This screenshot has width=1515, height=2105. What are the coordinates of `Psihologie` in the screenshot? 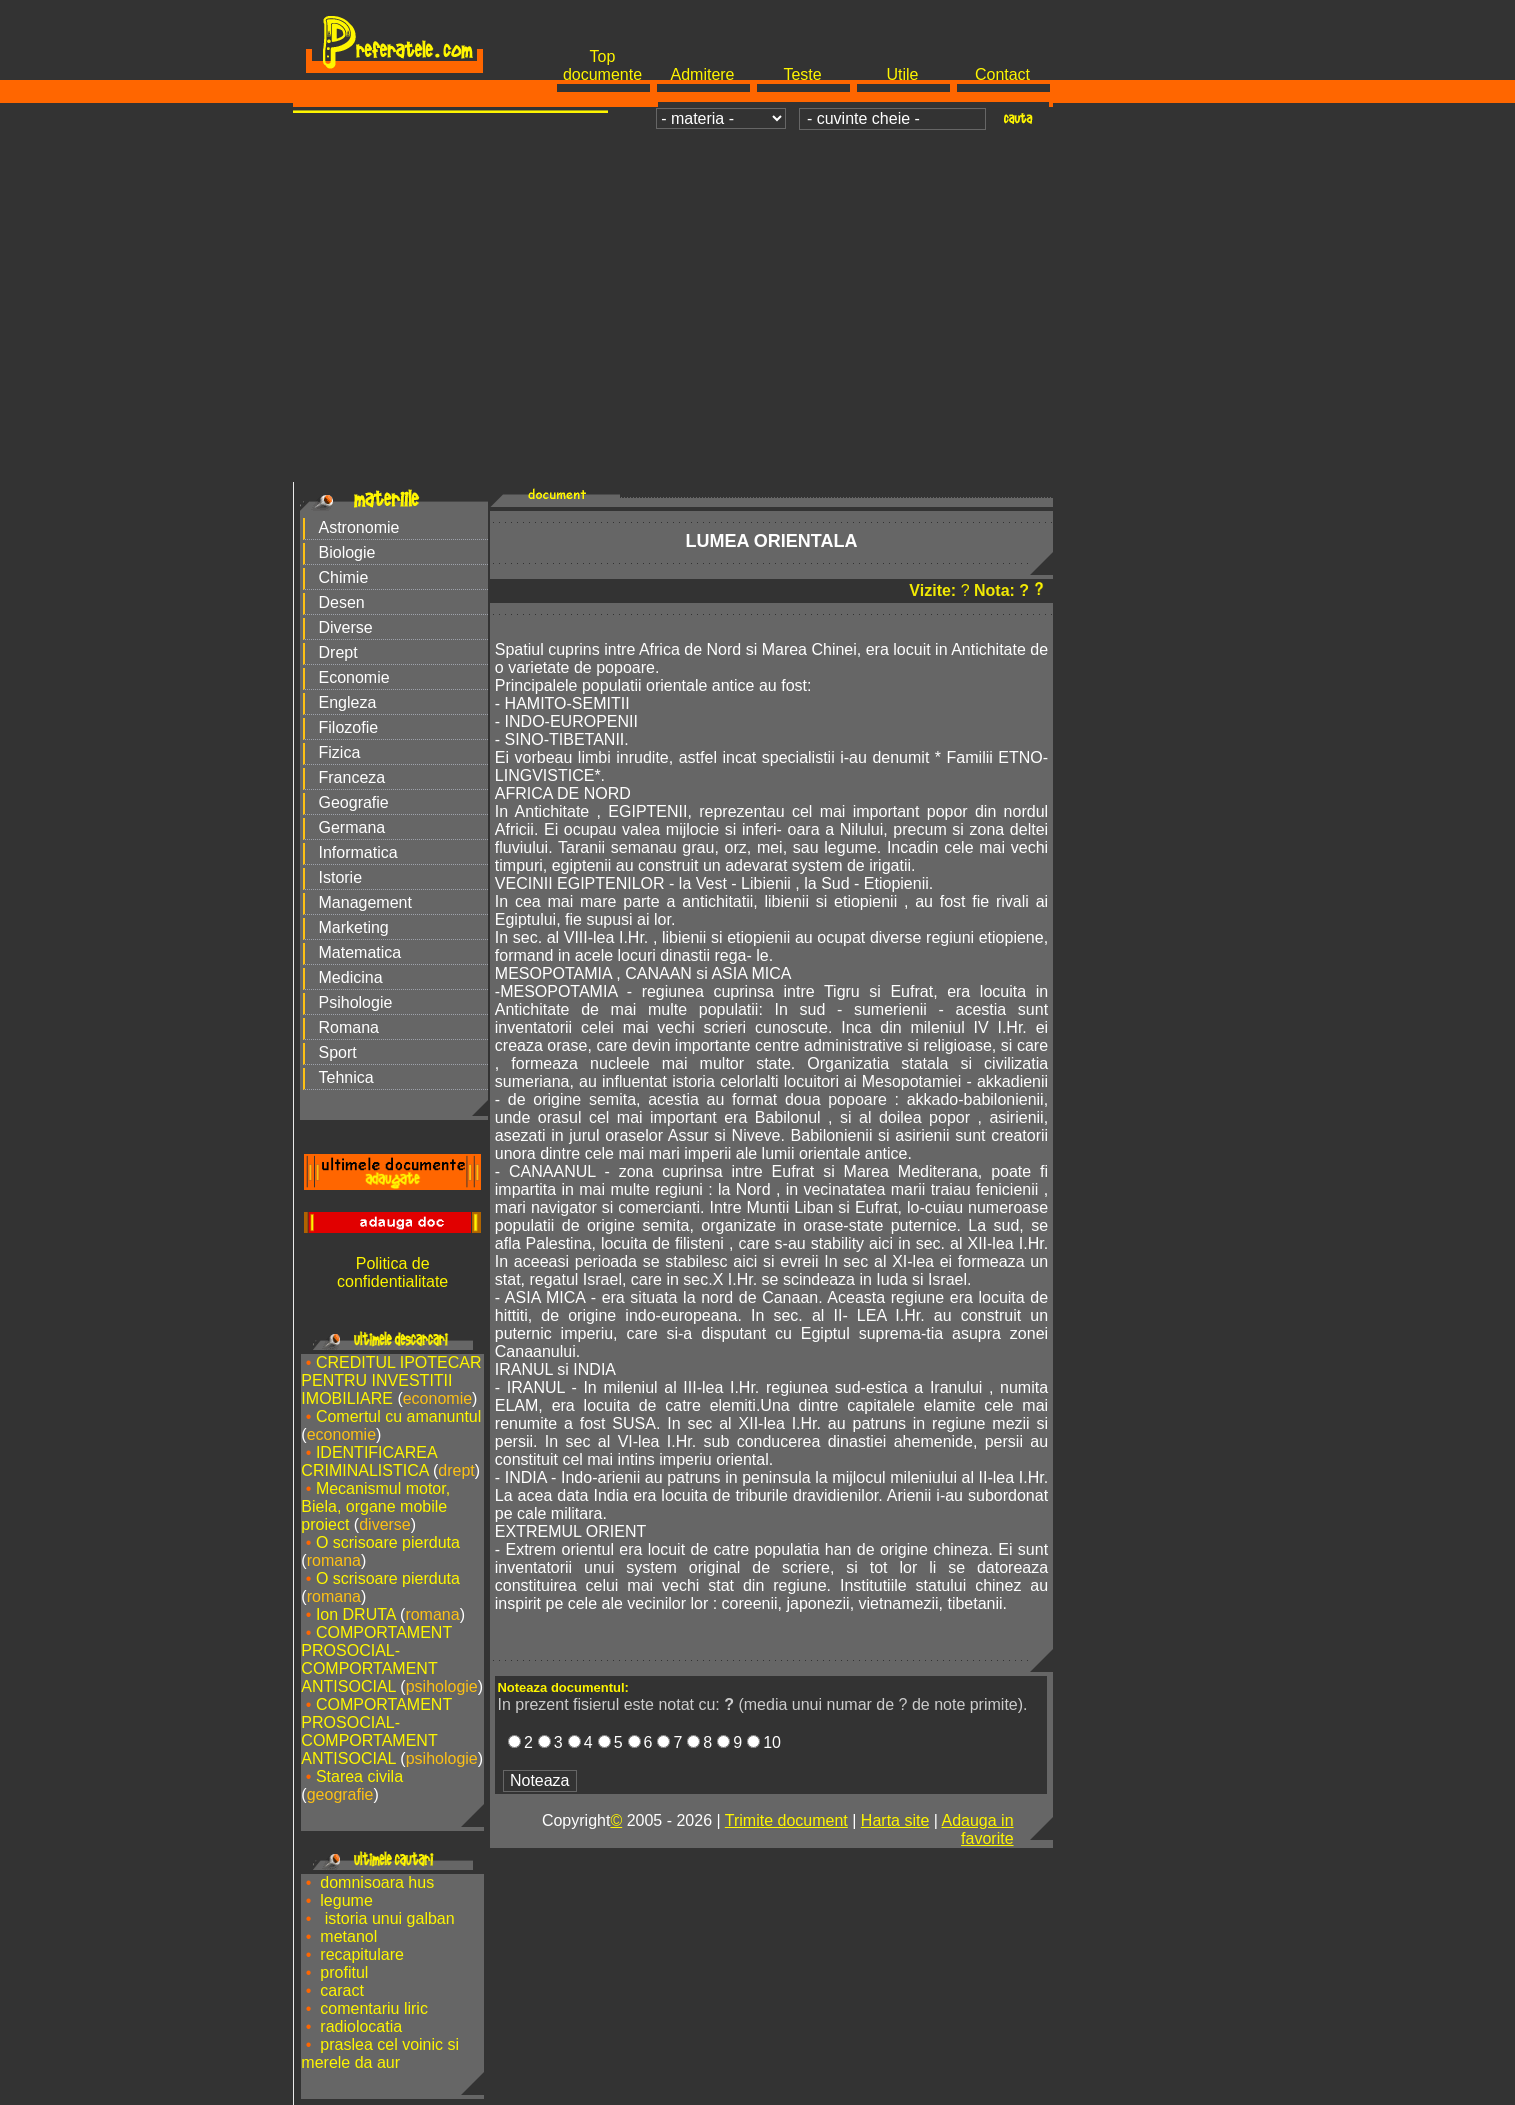 It's located at (356, 1002).